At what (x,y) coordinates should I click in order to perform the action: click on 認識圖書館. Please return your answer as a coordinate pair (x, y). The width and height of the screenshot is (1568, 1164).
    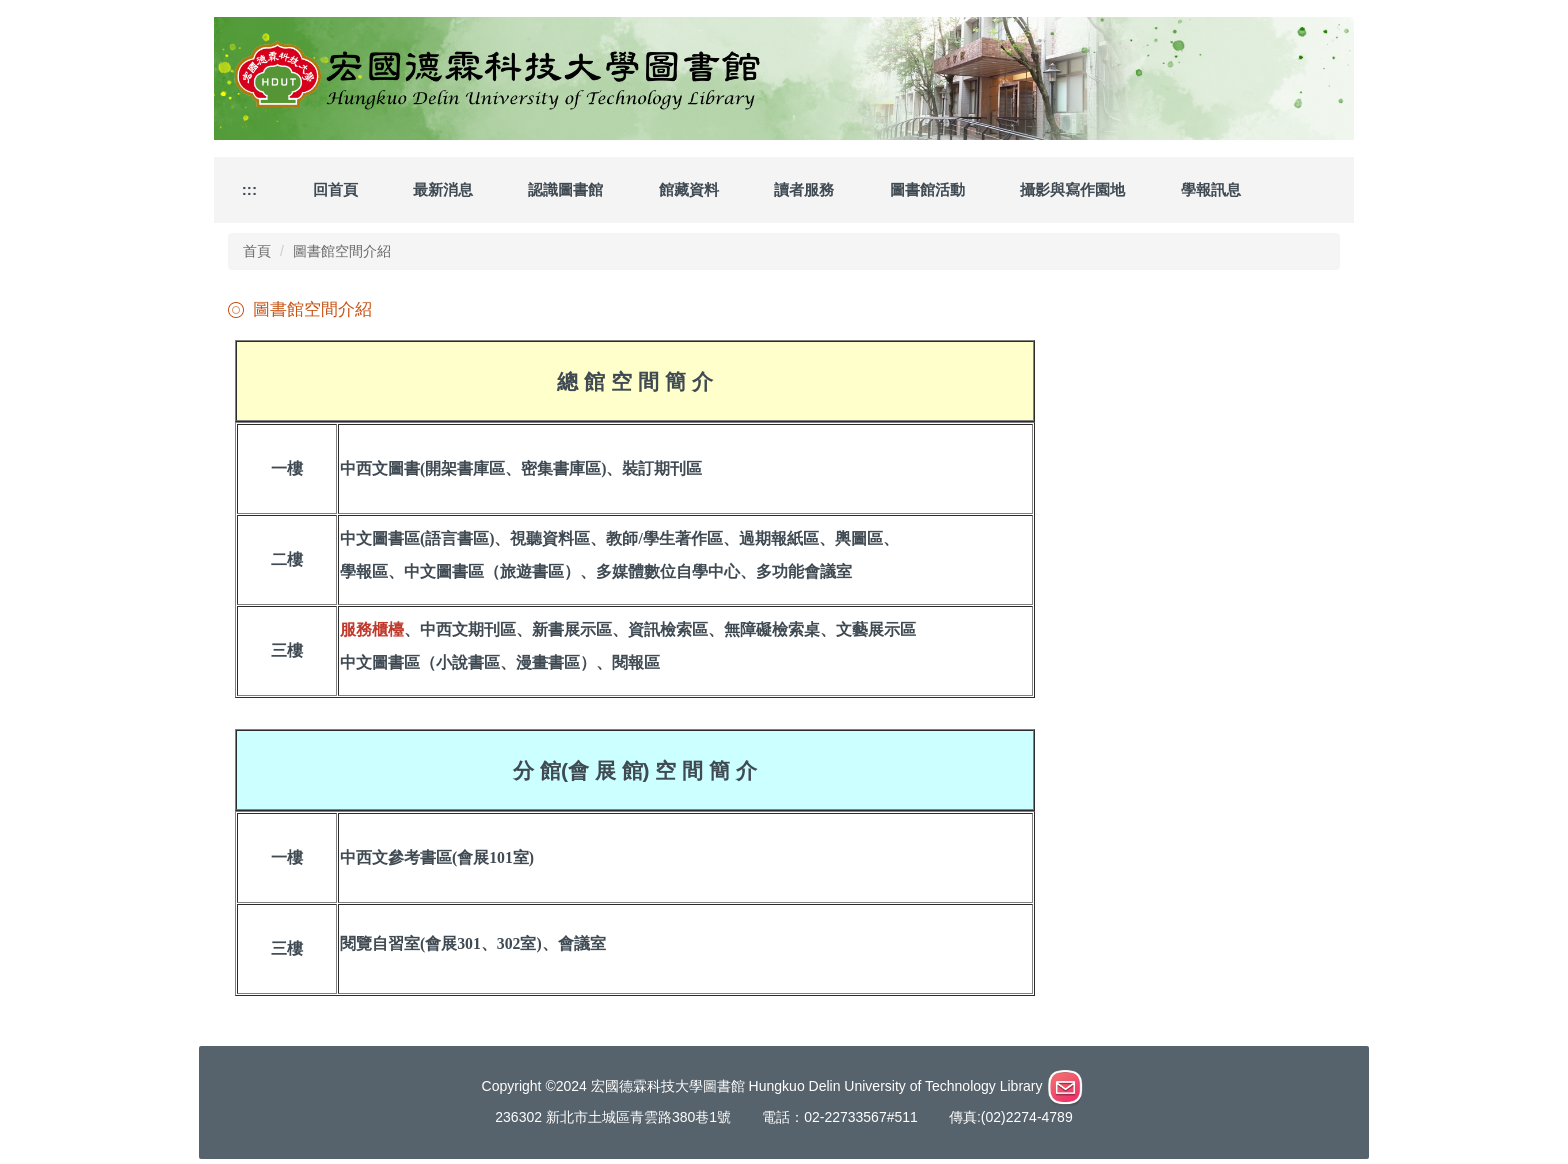
    Looking at the image, I should click on (565, 189).